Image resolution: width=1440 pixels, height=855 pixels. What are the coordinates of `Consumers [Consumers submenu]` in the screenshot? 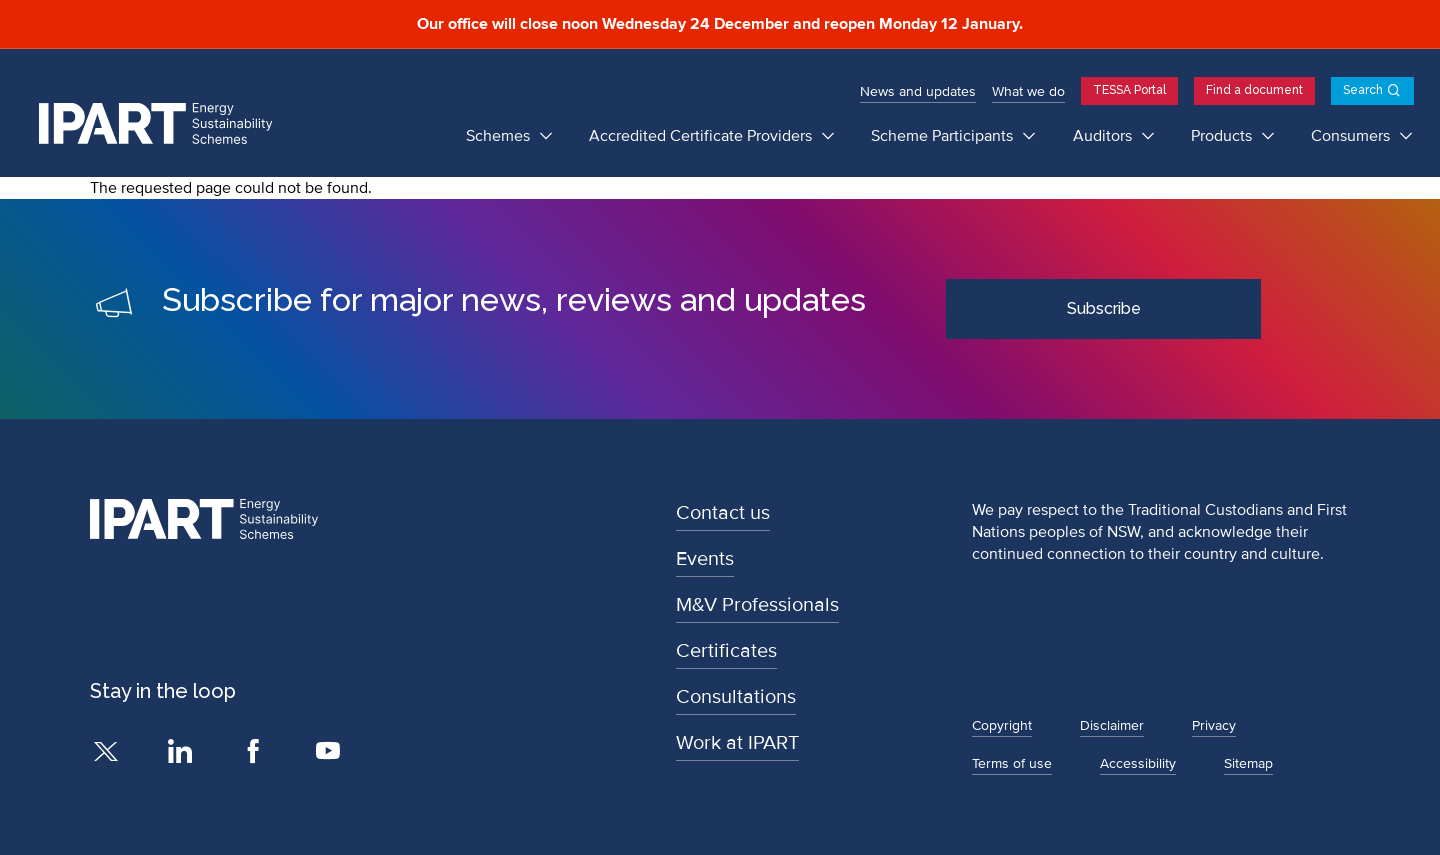 It's located at (1352, 136).